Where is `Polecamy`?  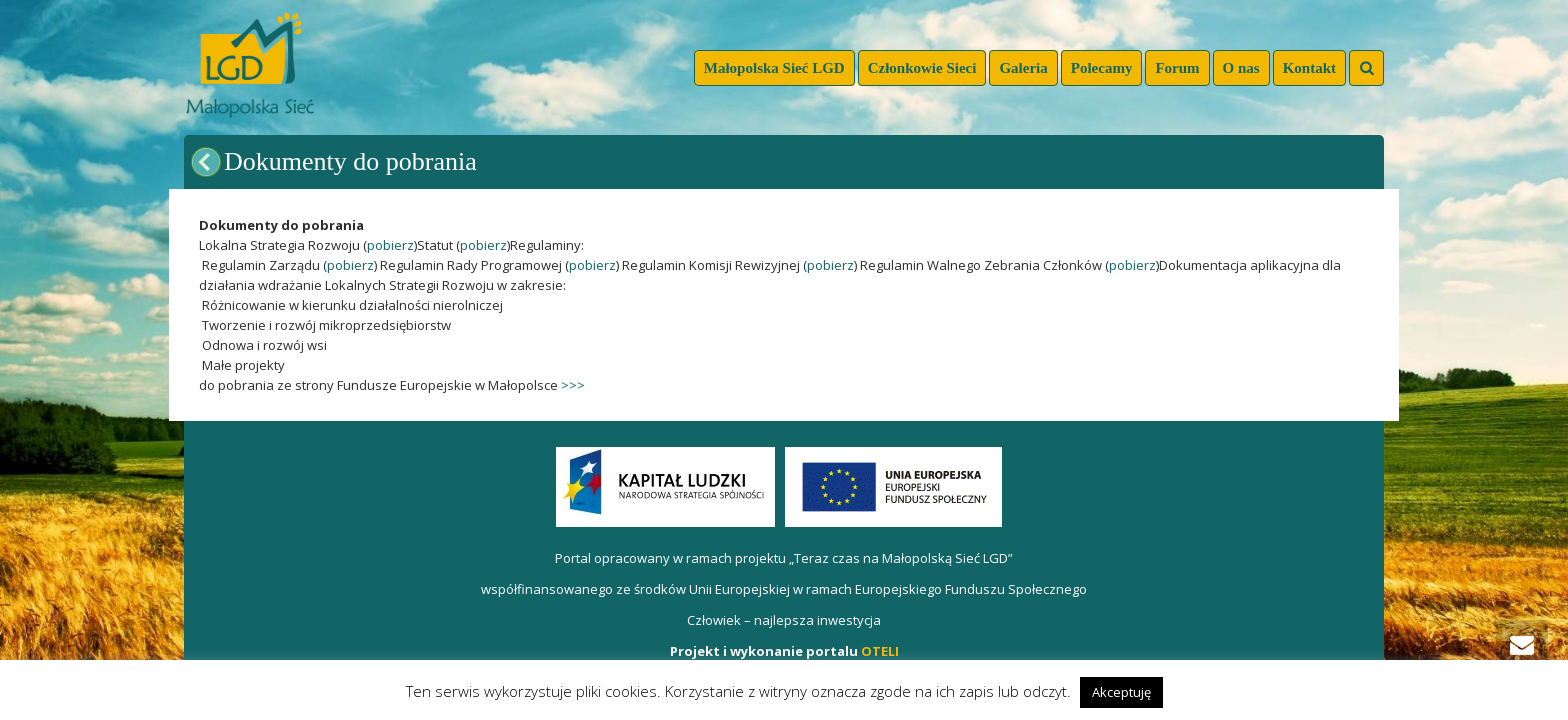
Polecamy is located at coordinates (1102, 68).